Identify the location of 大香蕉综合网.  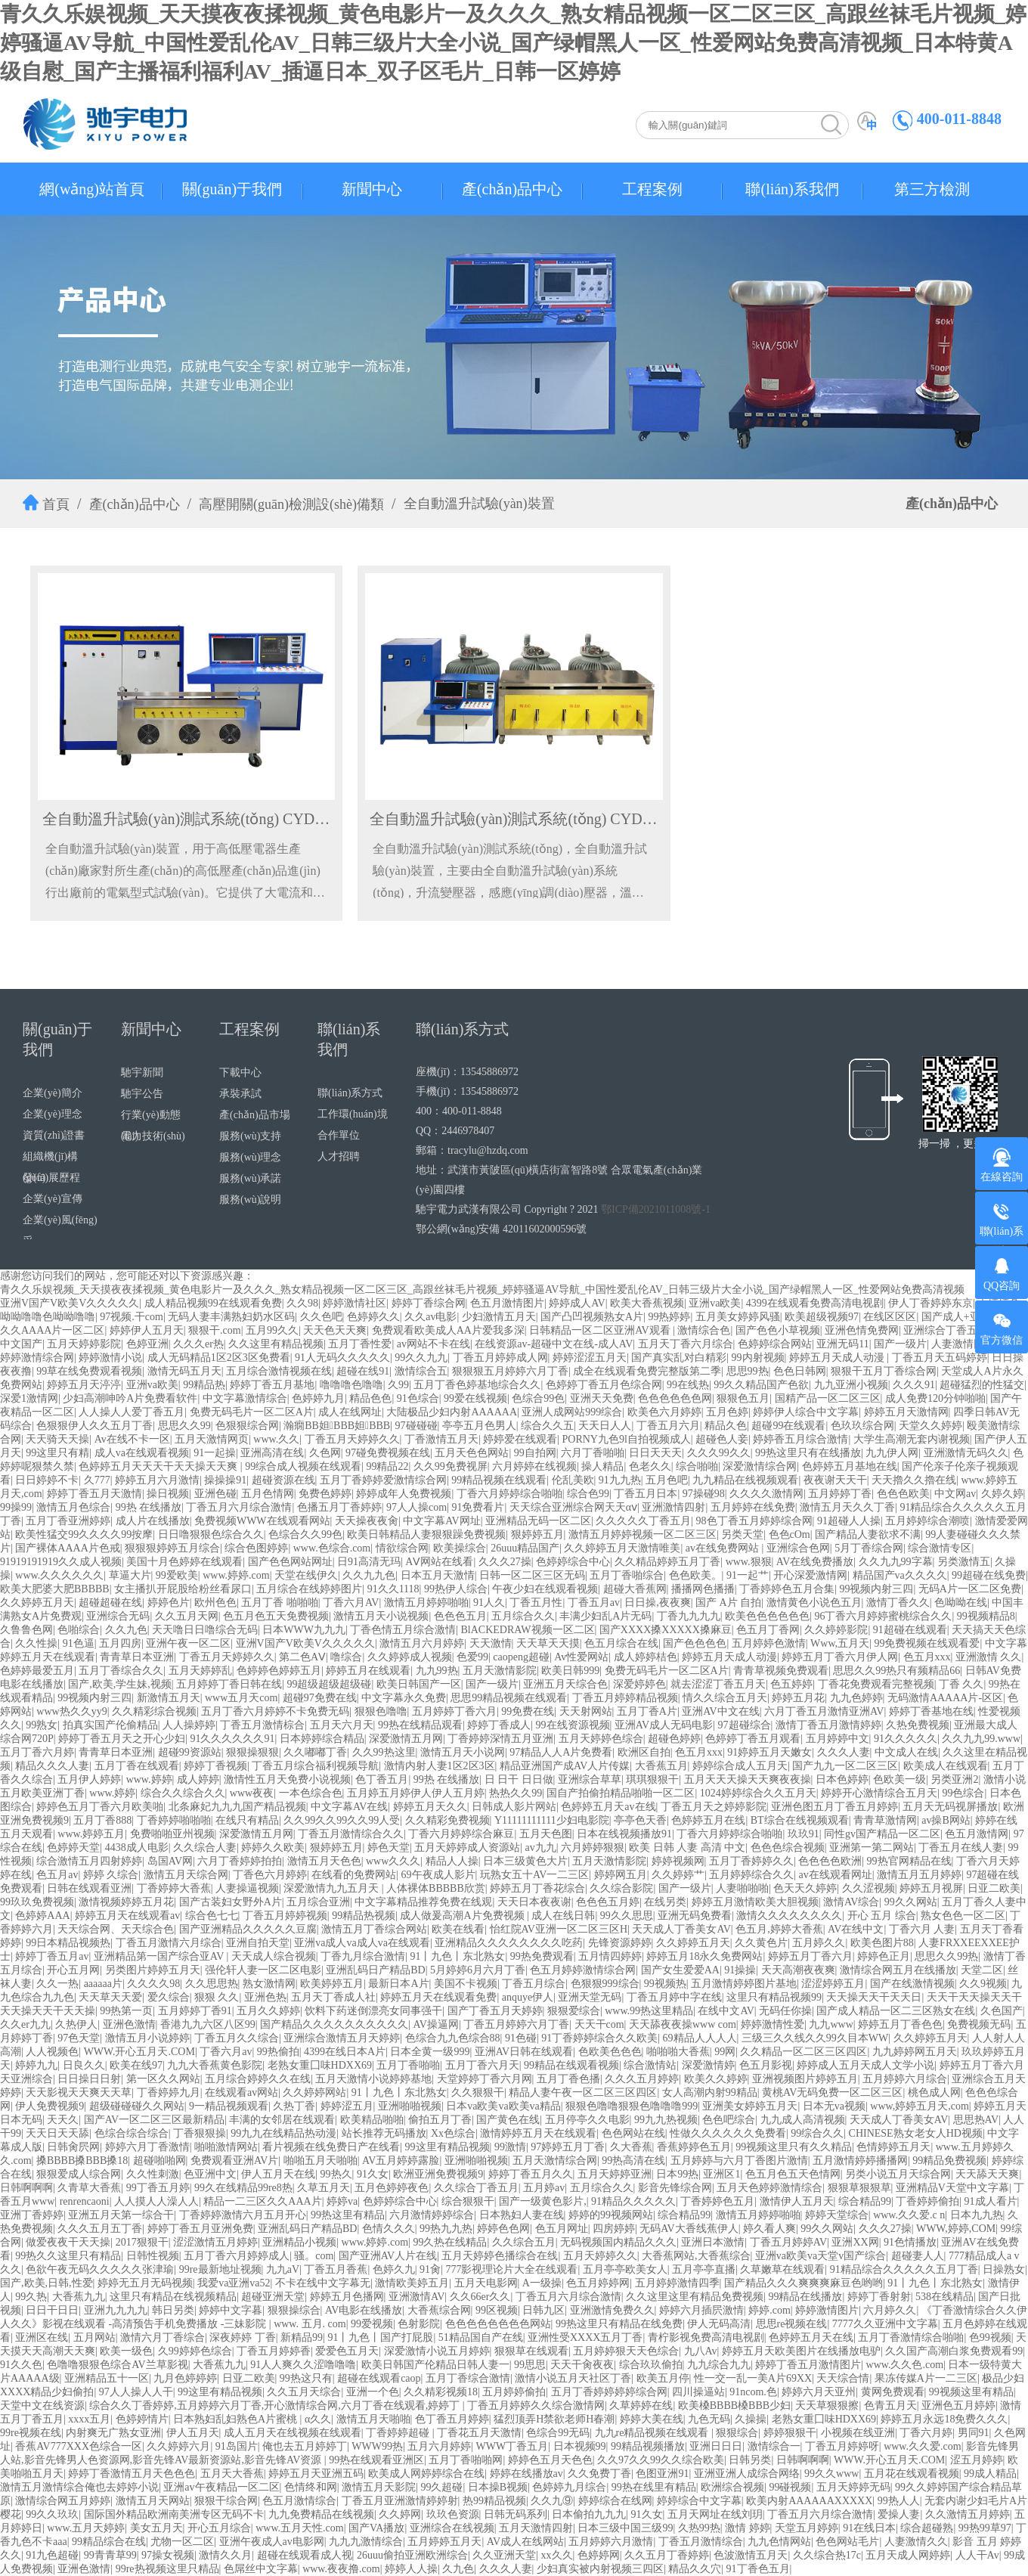
(439, 2310).